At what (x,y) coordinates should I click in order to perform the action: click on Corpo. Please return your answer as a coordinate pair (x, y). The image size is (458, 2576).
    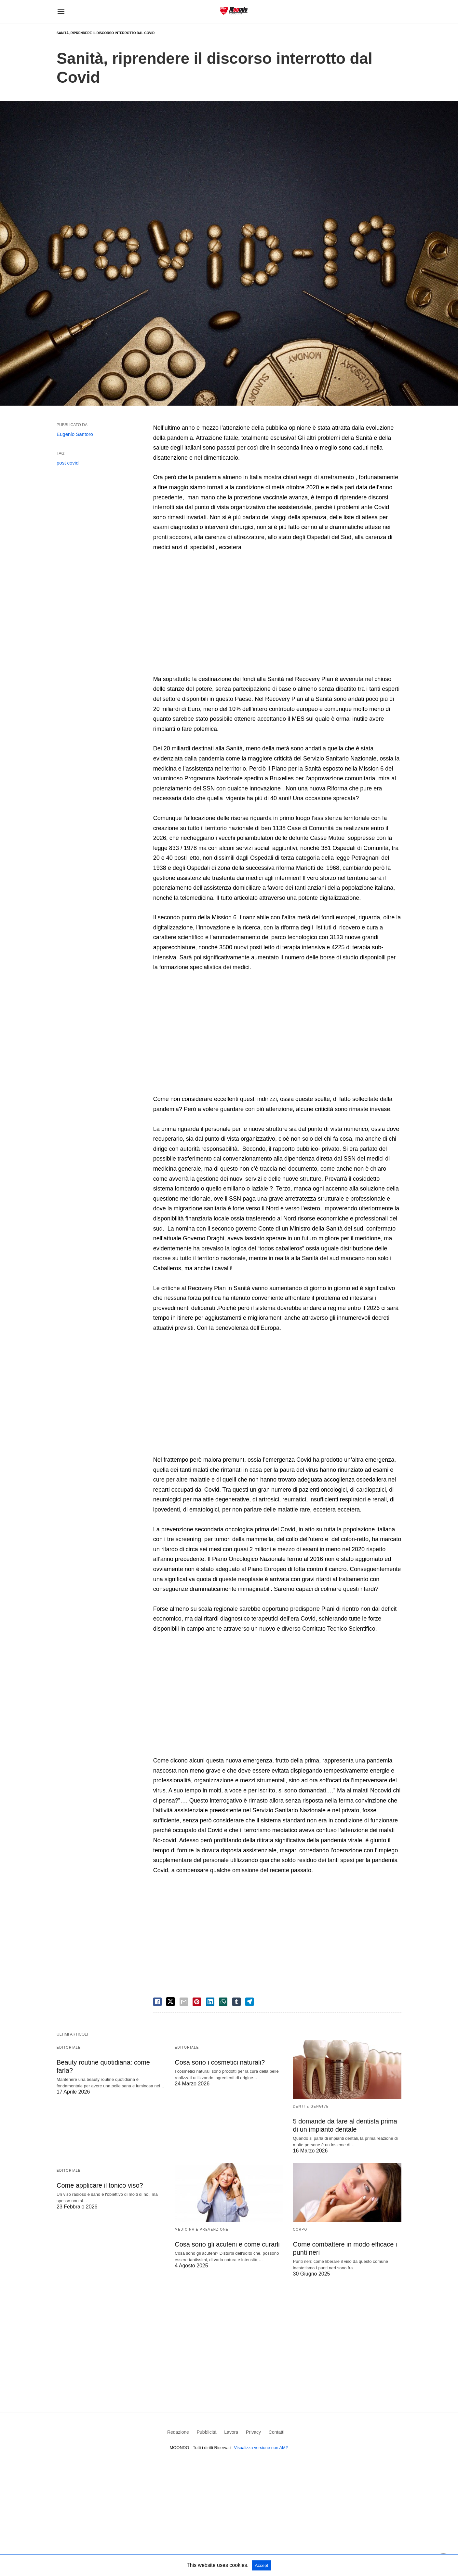
    Looking at the image, I should click on (300, 2229).